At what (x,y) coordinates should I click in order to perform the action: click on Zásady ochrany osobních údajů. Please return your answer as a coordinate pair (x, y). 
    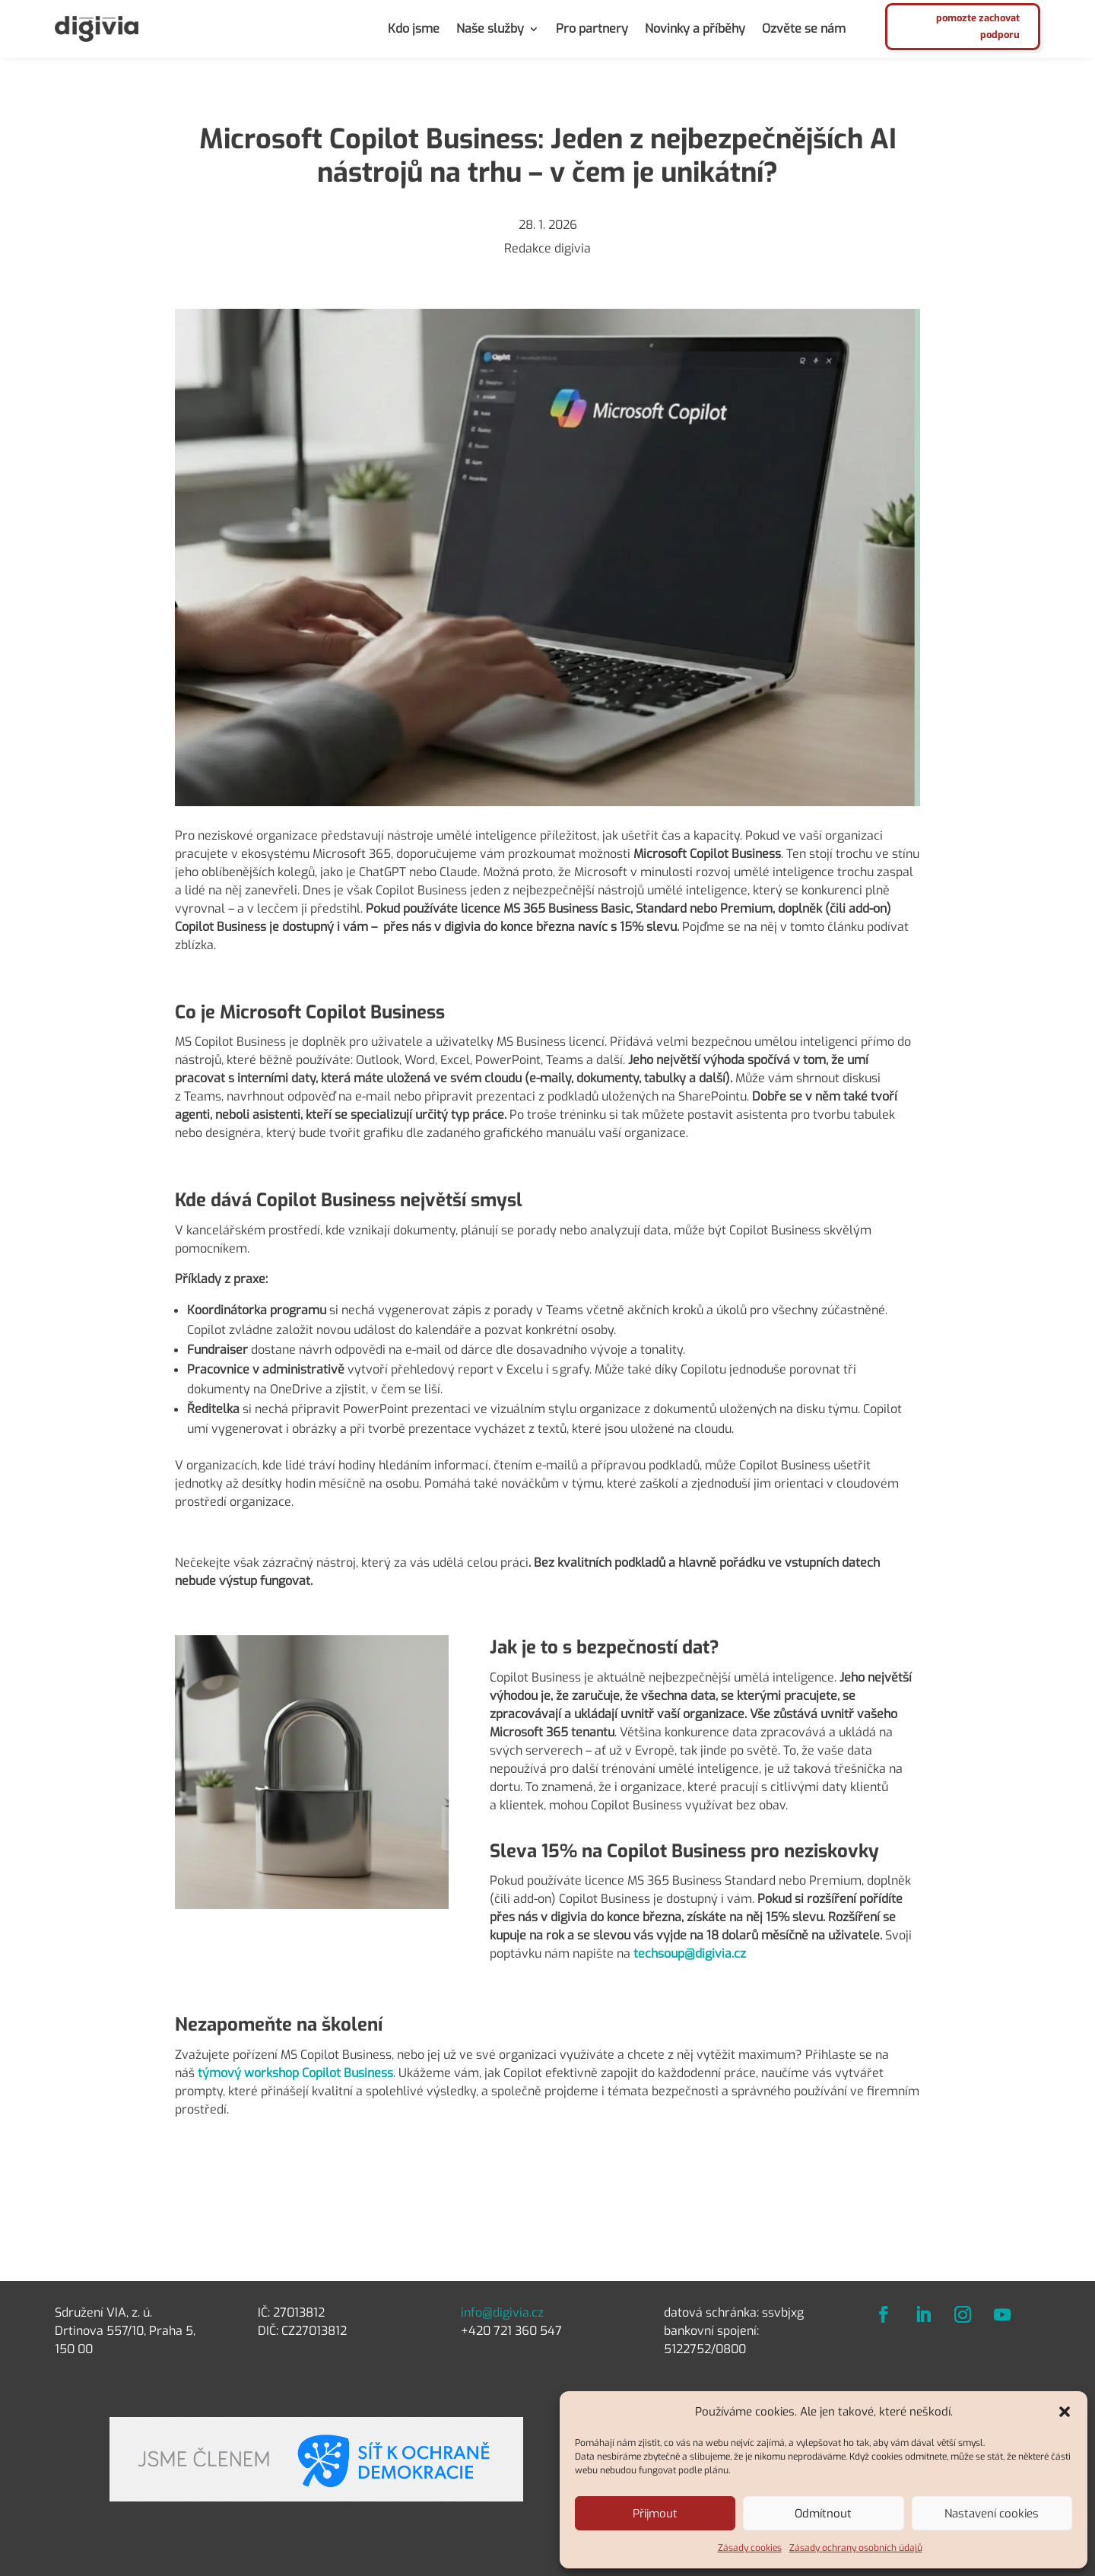
    Looking at the image, I should click on (855, 2548).